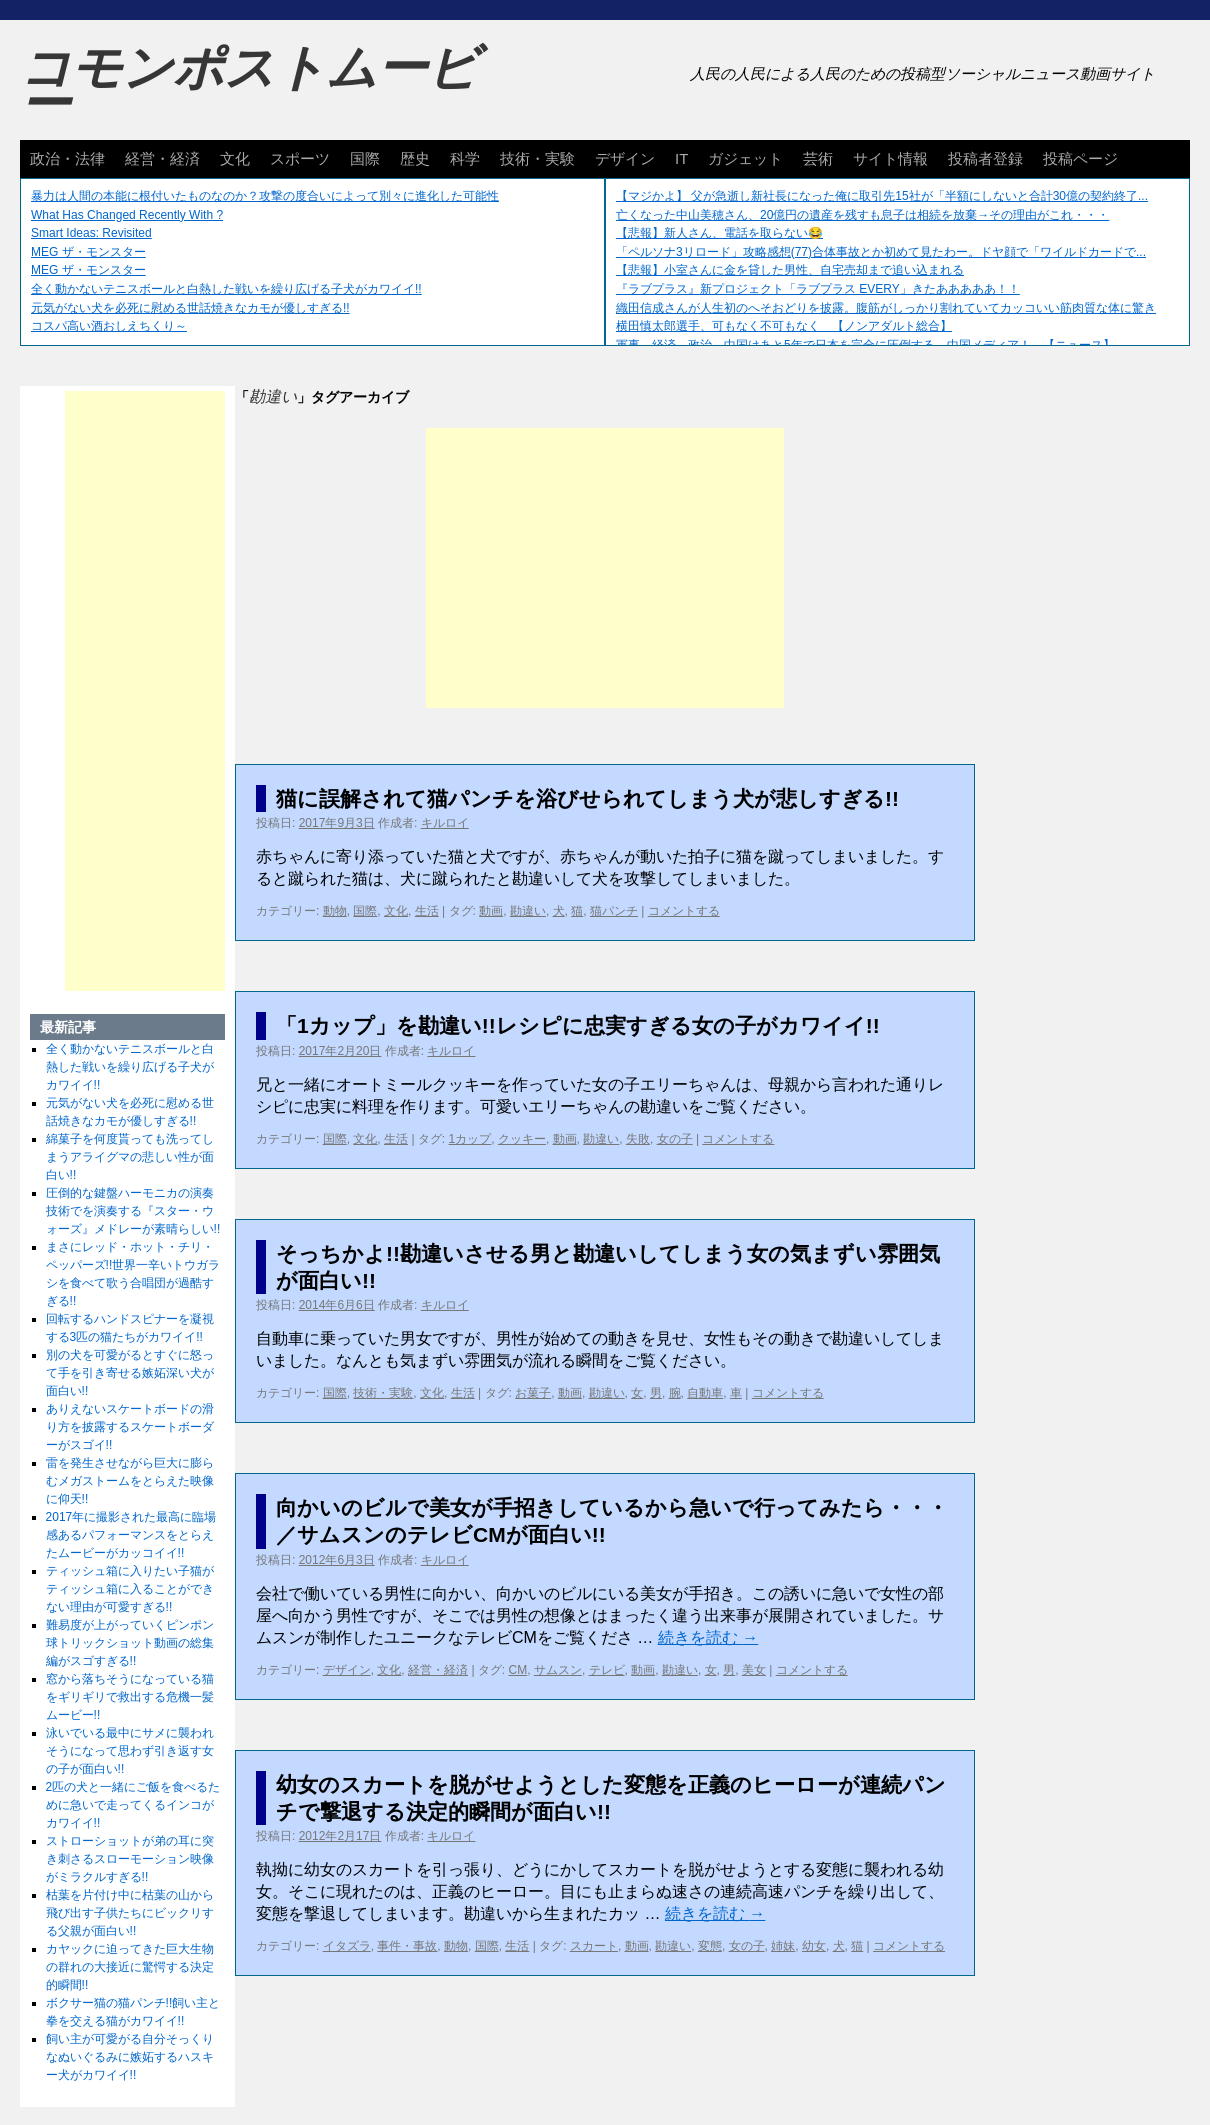 The height and width of the screenshot is (2125, 1210). What do you see at coordinates (130, 1697) in the screenshot?
I see `窓から落ちそうになっている猫をギリギリで救出する危機一髪ムービー!!` at bounding box center [130, 1697].